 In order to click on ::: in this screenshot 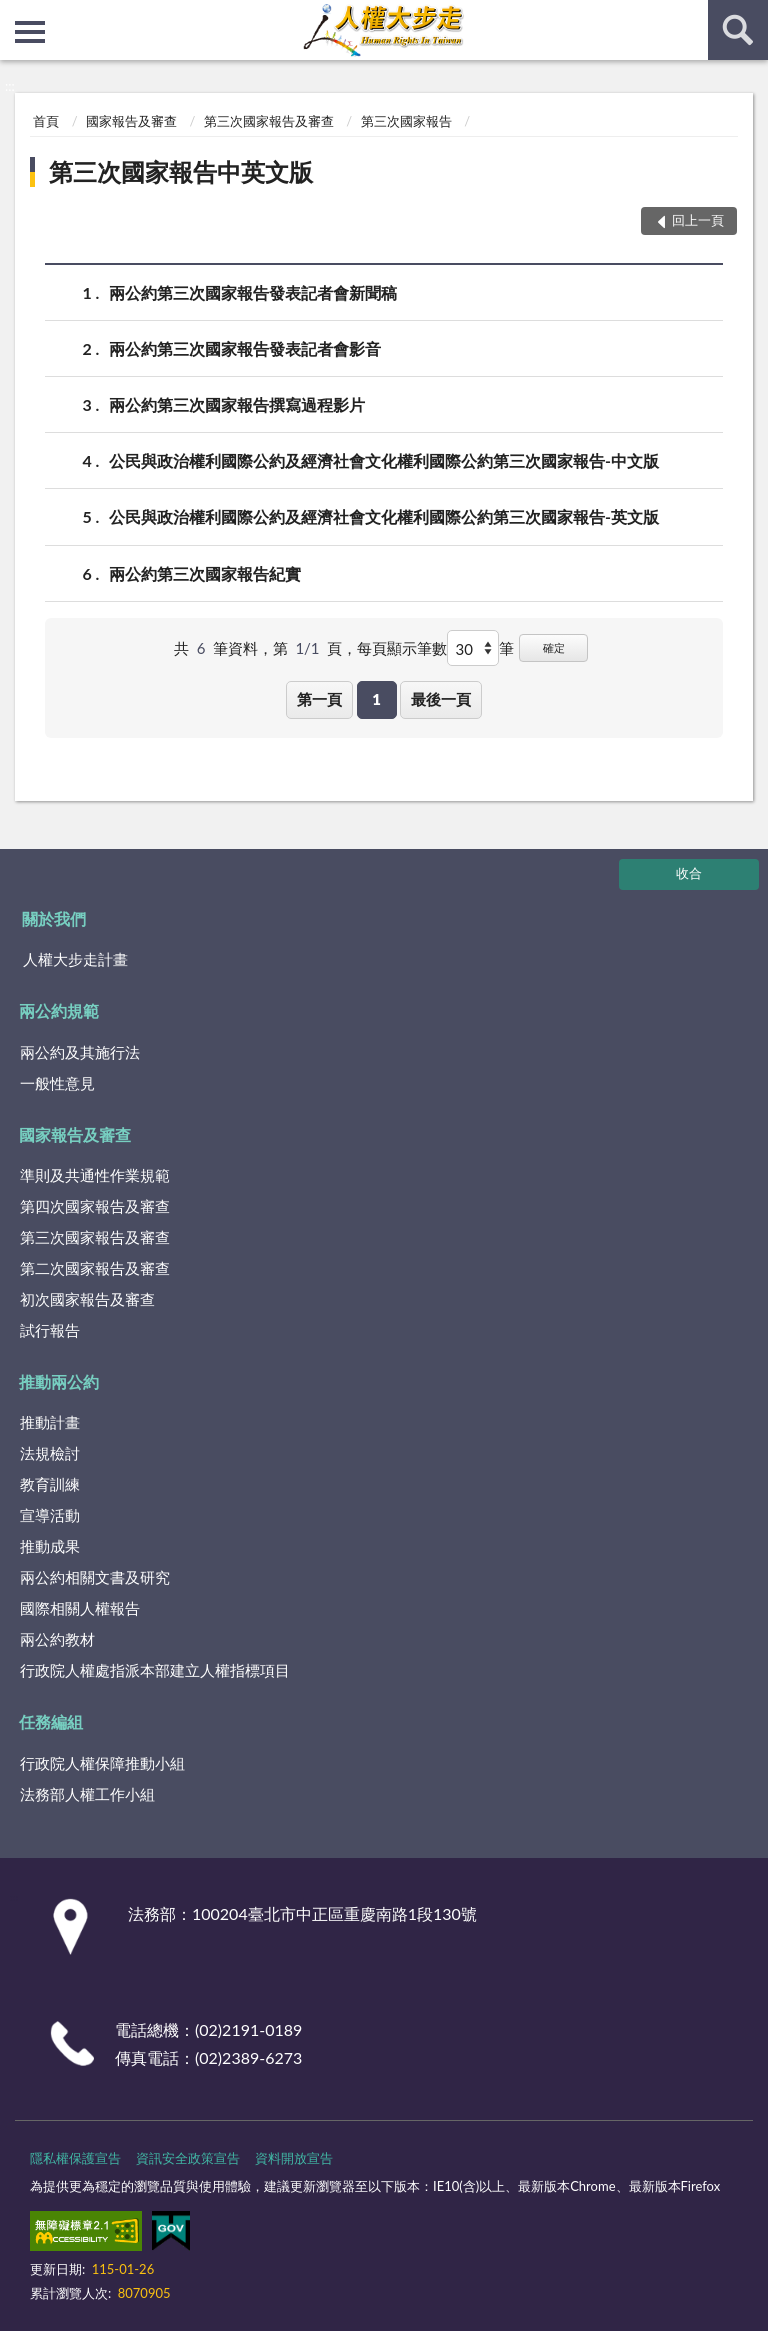, I will do `click(16, 15)`.